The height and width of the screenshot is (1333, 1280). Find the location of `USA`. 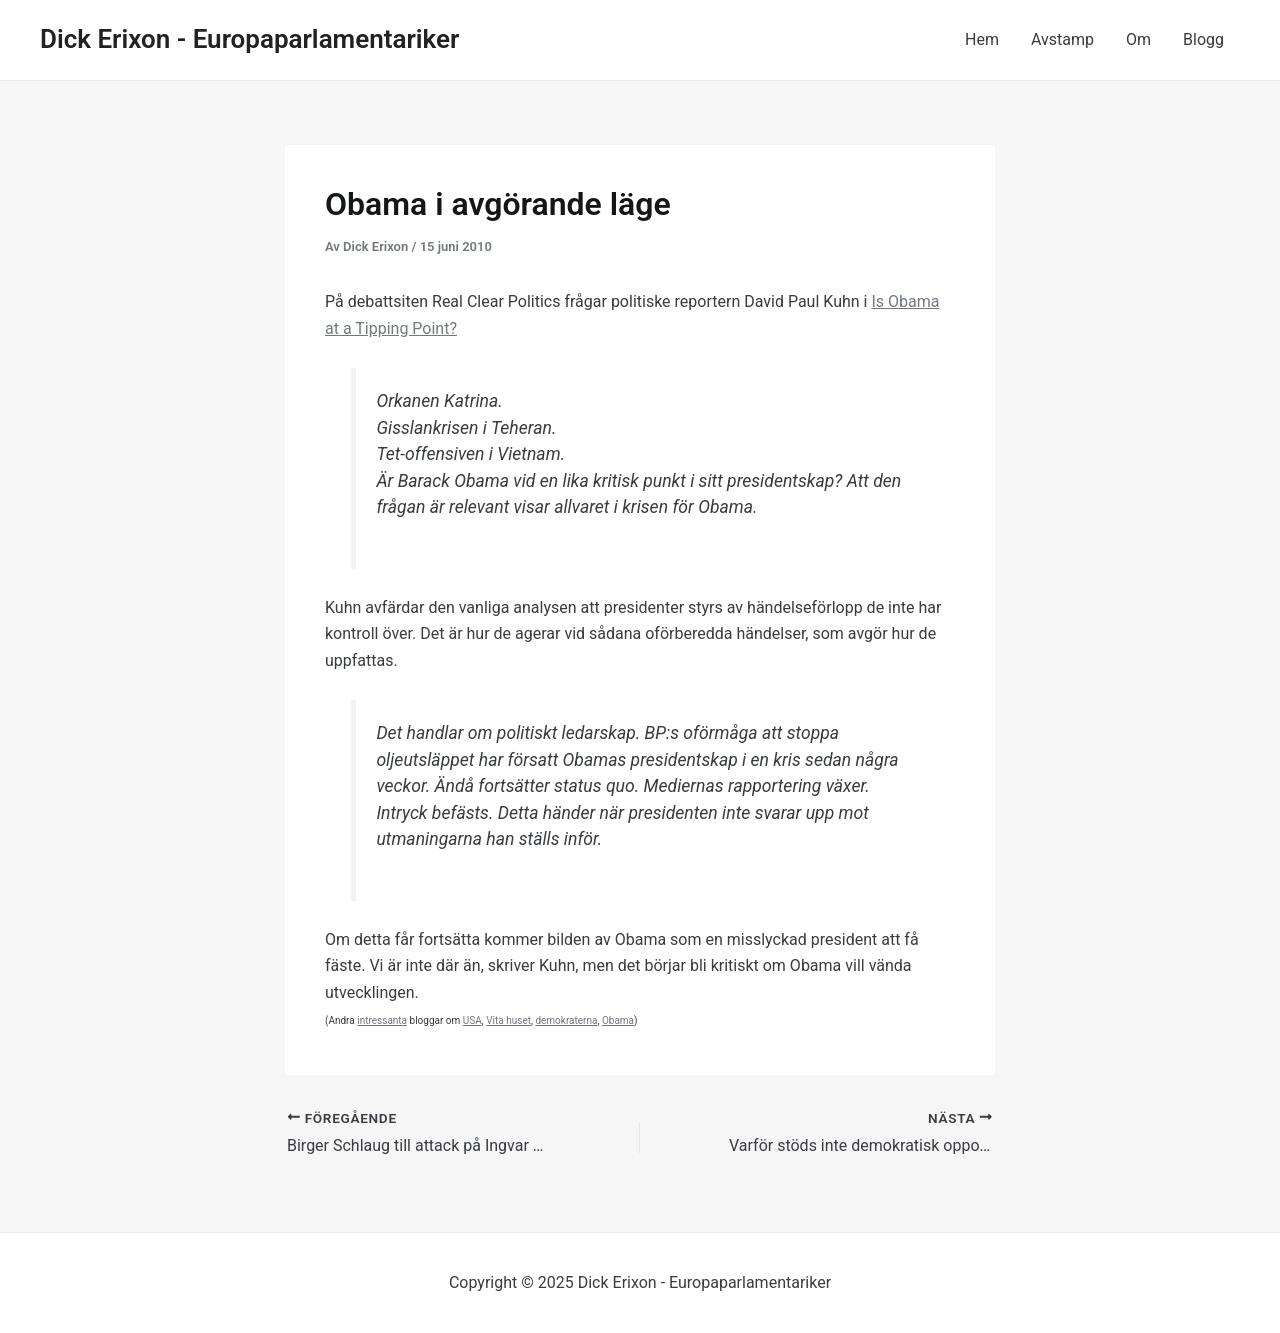

USA is located at coordinates (472, 1020).